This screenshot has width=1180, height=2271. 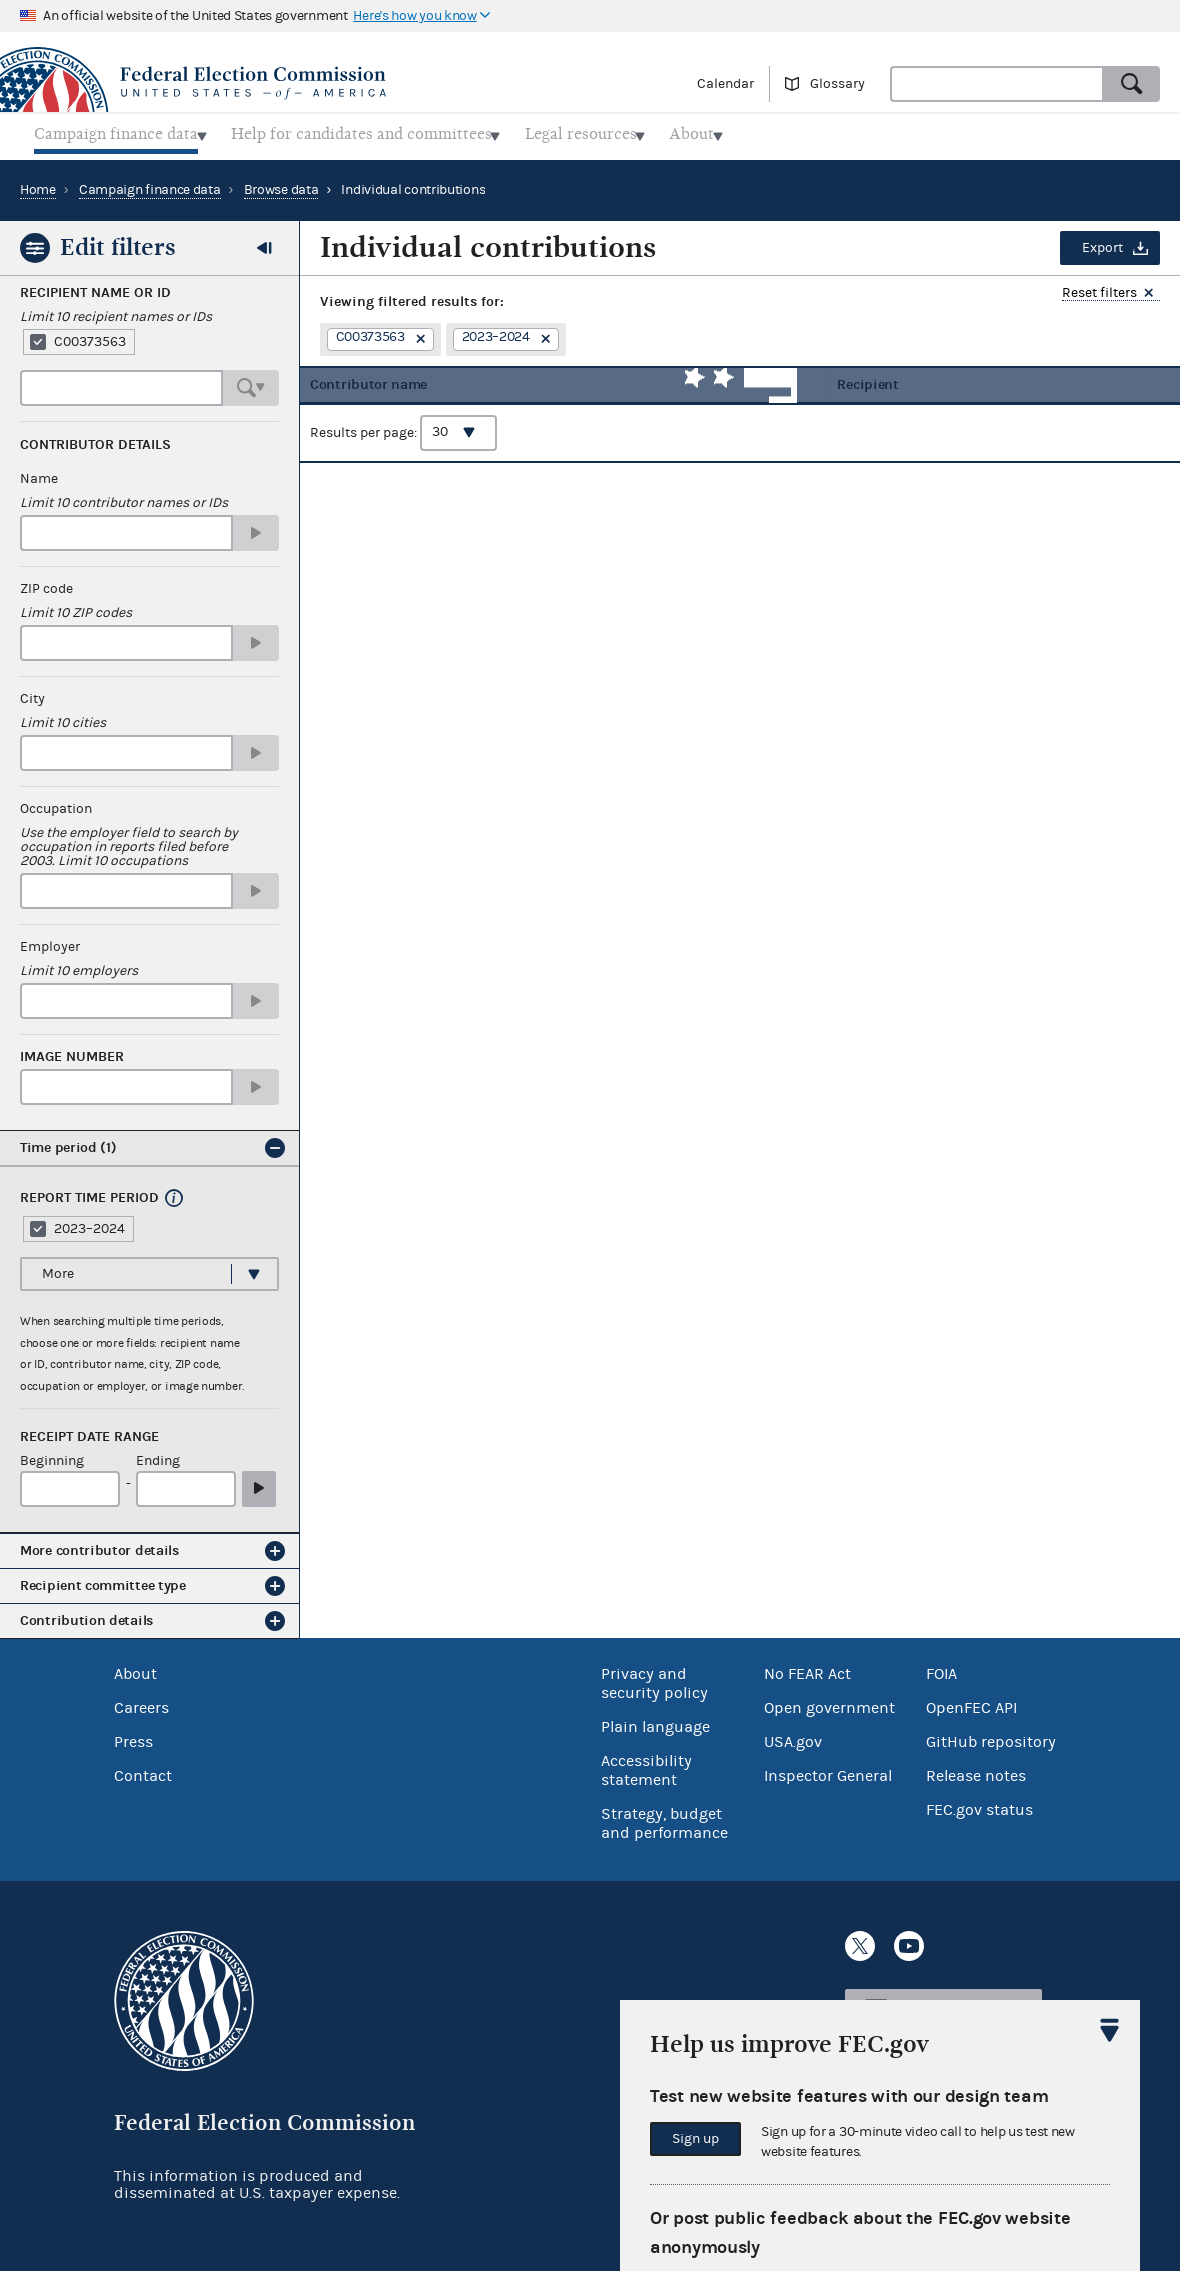 I want to click on Results per page:, so click(x=403, y=441).